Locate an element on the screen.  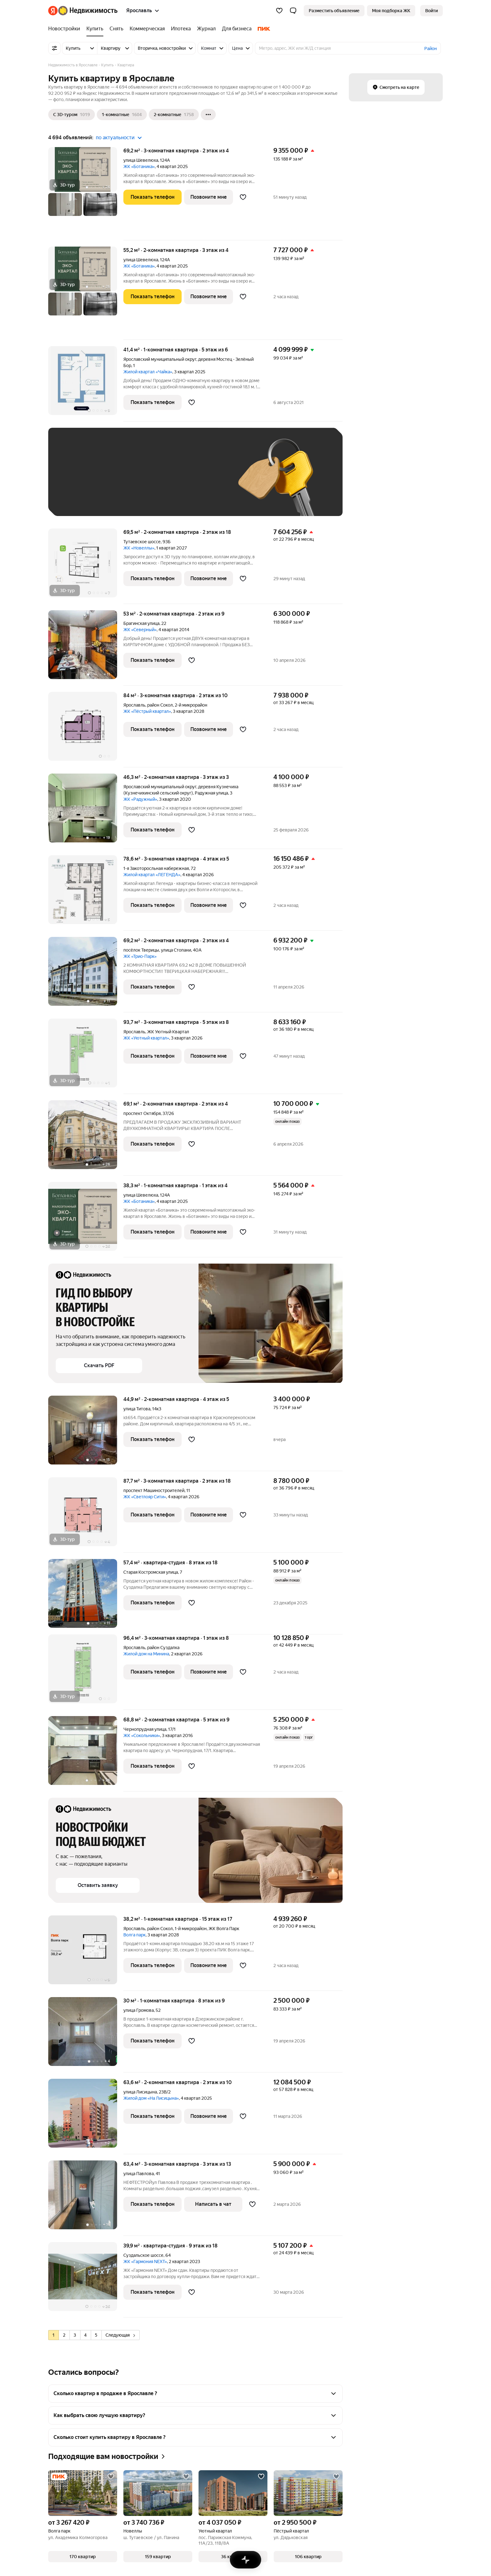
проспект Октября is located at coordinates (142, 1113).